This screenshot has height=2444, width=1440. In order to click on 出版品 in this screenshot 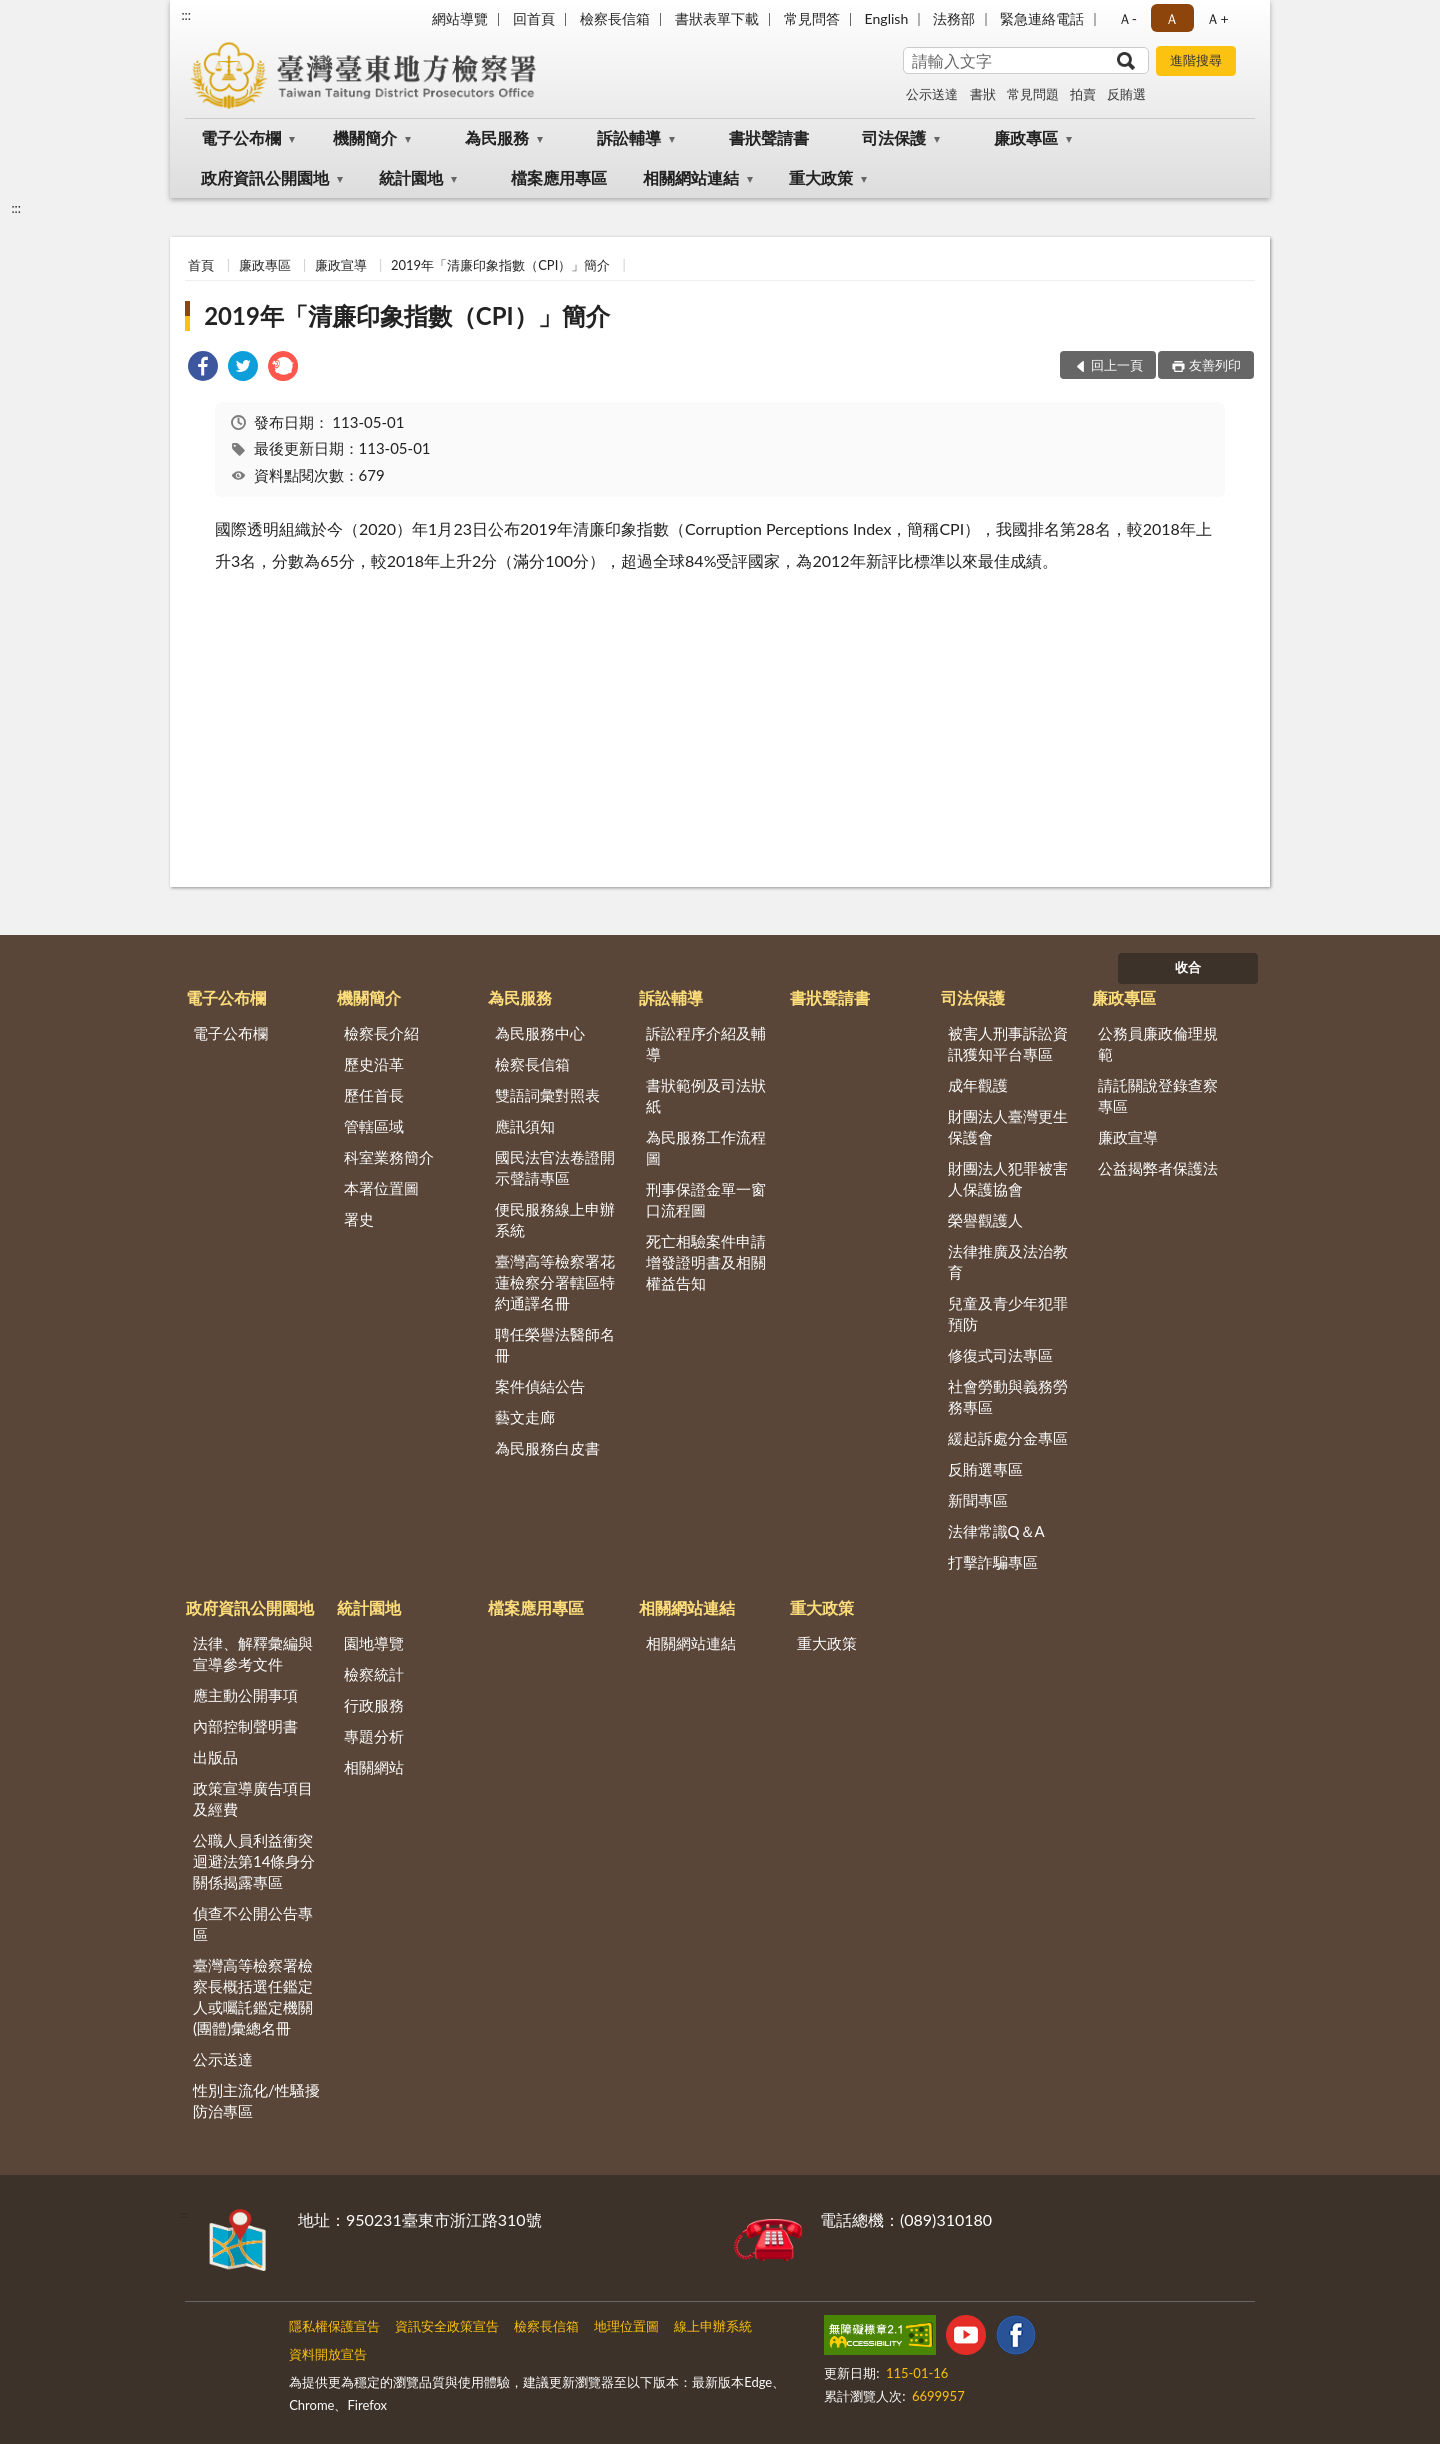, I will do `click(215, 1757)`.